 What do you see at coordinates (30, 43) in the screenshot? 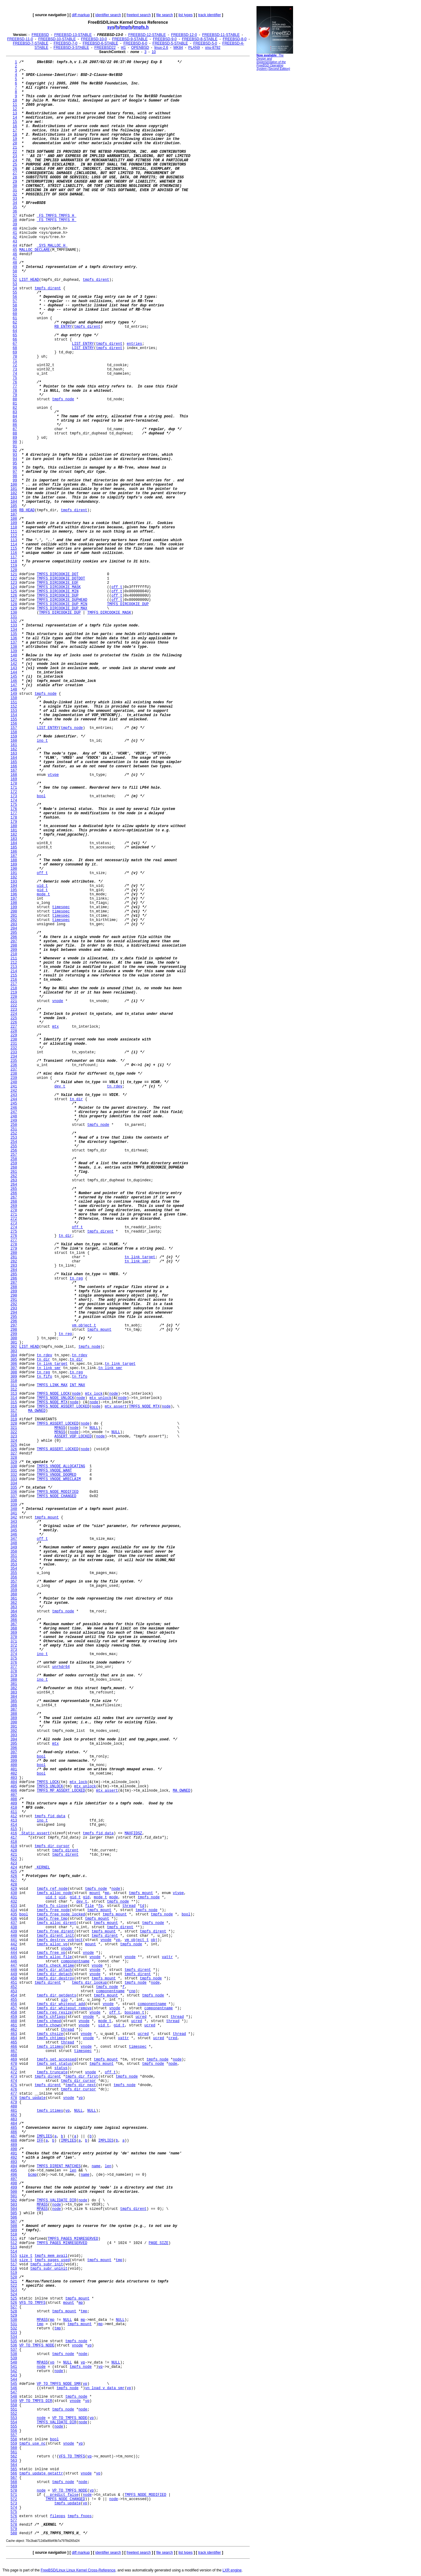
I see `FREEBSD-7-STABLE` at bounding box center [30, 43].